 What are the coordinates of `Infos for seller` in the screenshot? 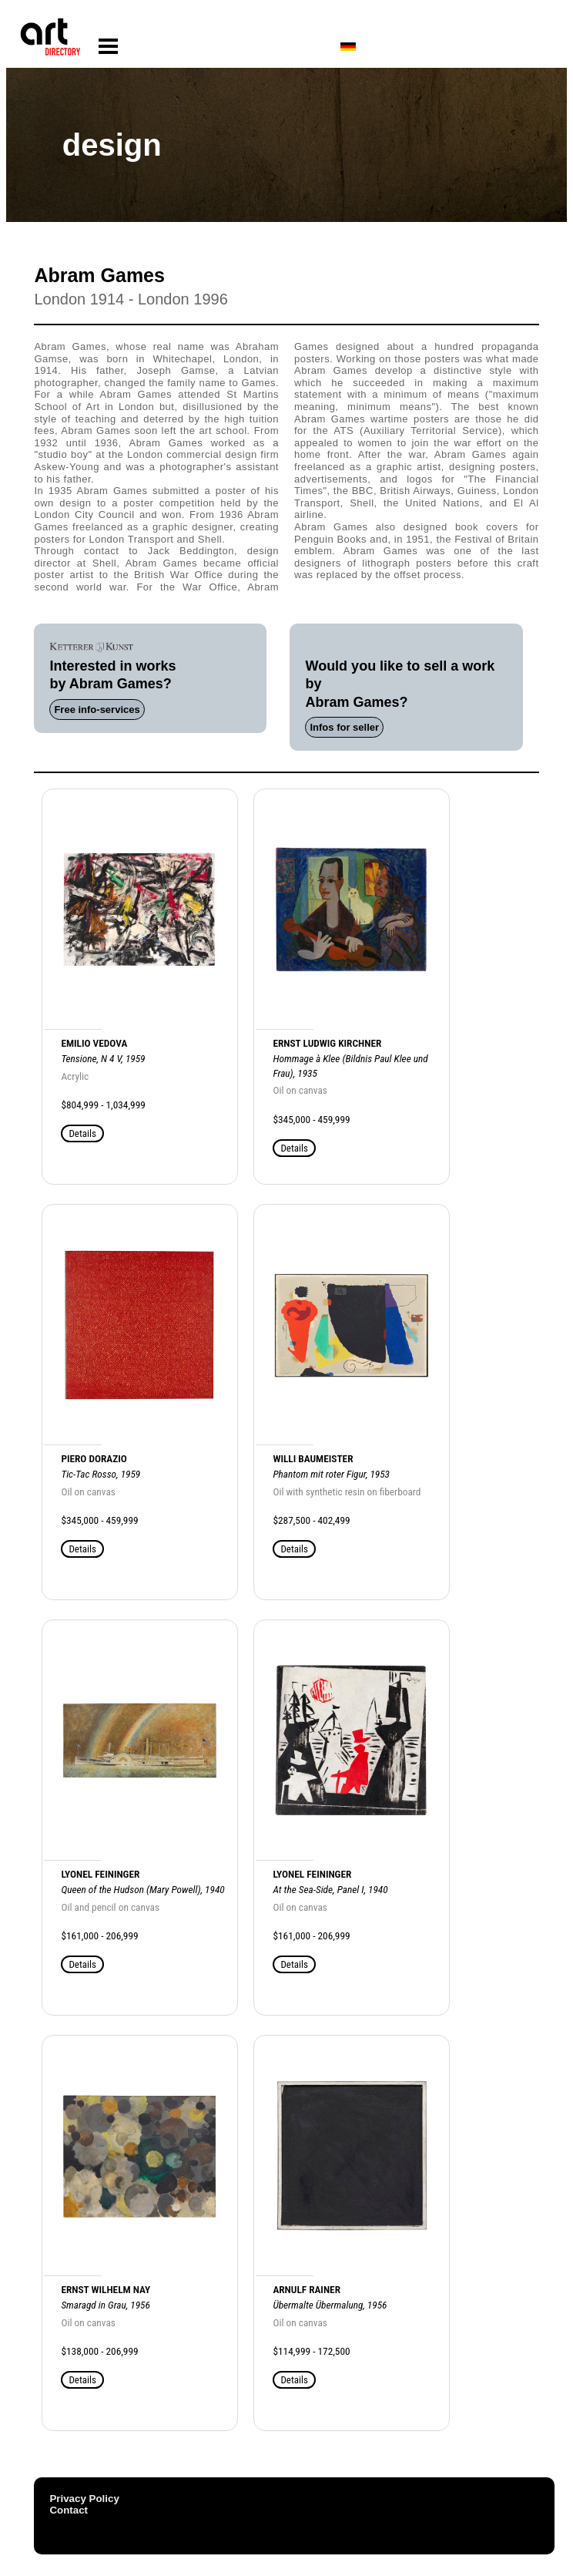 It's located at (344, 727).